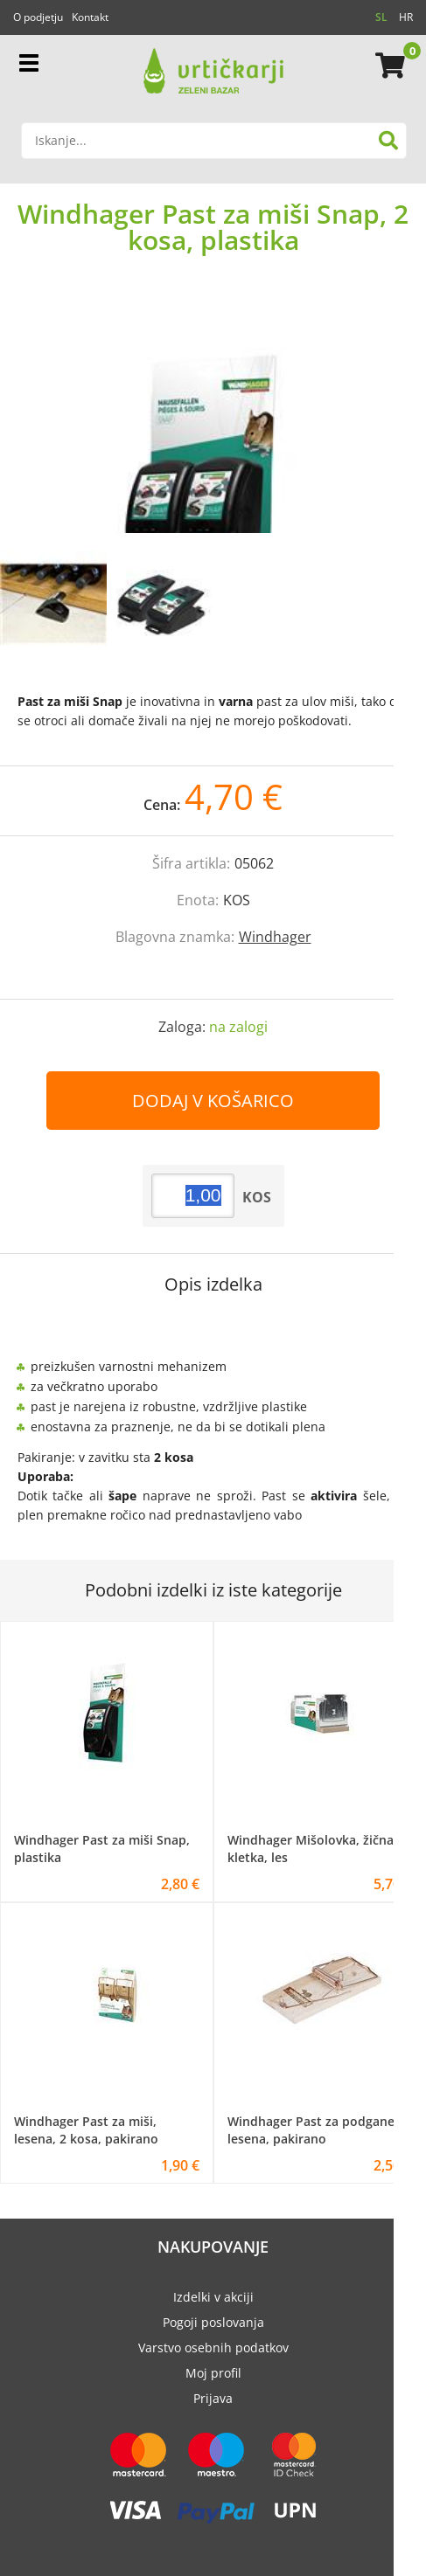 Image resolution: width=426 pixels, height=2576 pixels. What do you see at coordinates (213, 2322) in the screenshot?
I see `Pogoji poslovanja` at bounding box center [213, 2322].